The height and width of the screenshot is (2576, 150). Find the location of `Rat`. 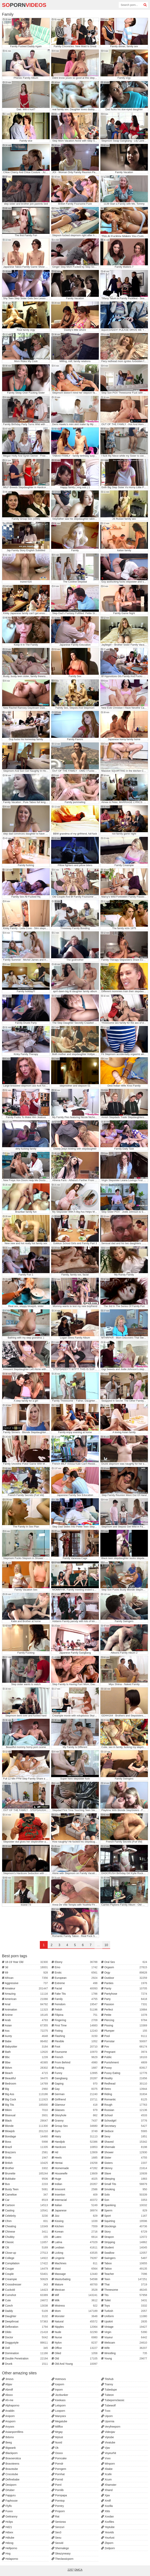

Rat is located at coordinates (55, 2516).